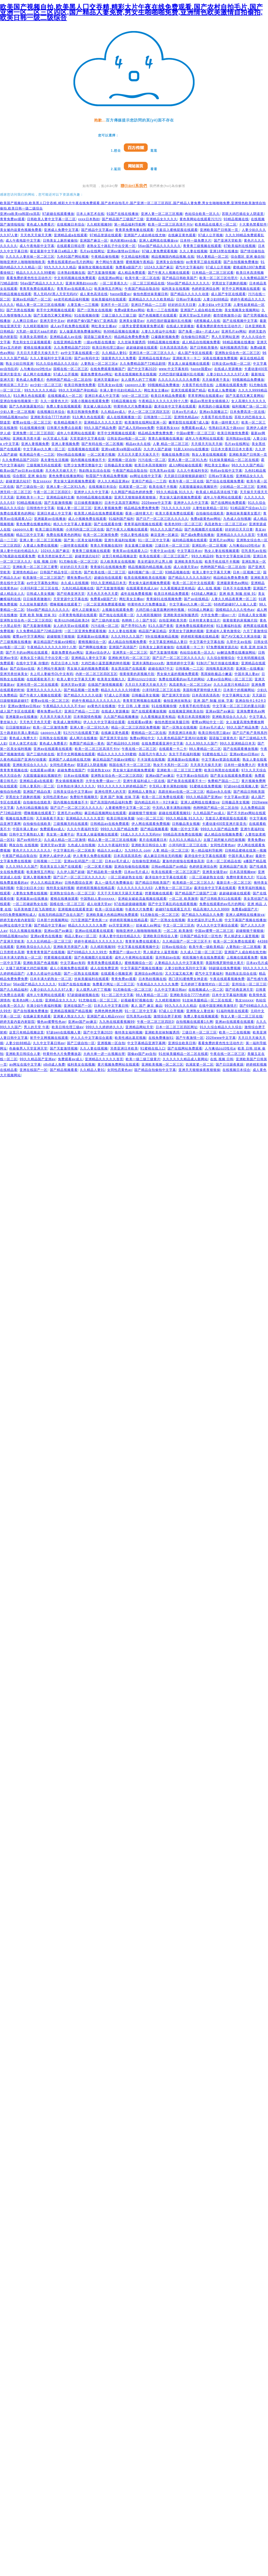  Describe the element at coordinates (35, 567) in the screenshot. I see `亚洲欧美一区二区三区三蜜臀` at that location.